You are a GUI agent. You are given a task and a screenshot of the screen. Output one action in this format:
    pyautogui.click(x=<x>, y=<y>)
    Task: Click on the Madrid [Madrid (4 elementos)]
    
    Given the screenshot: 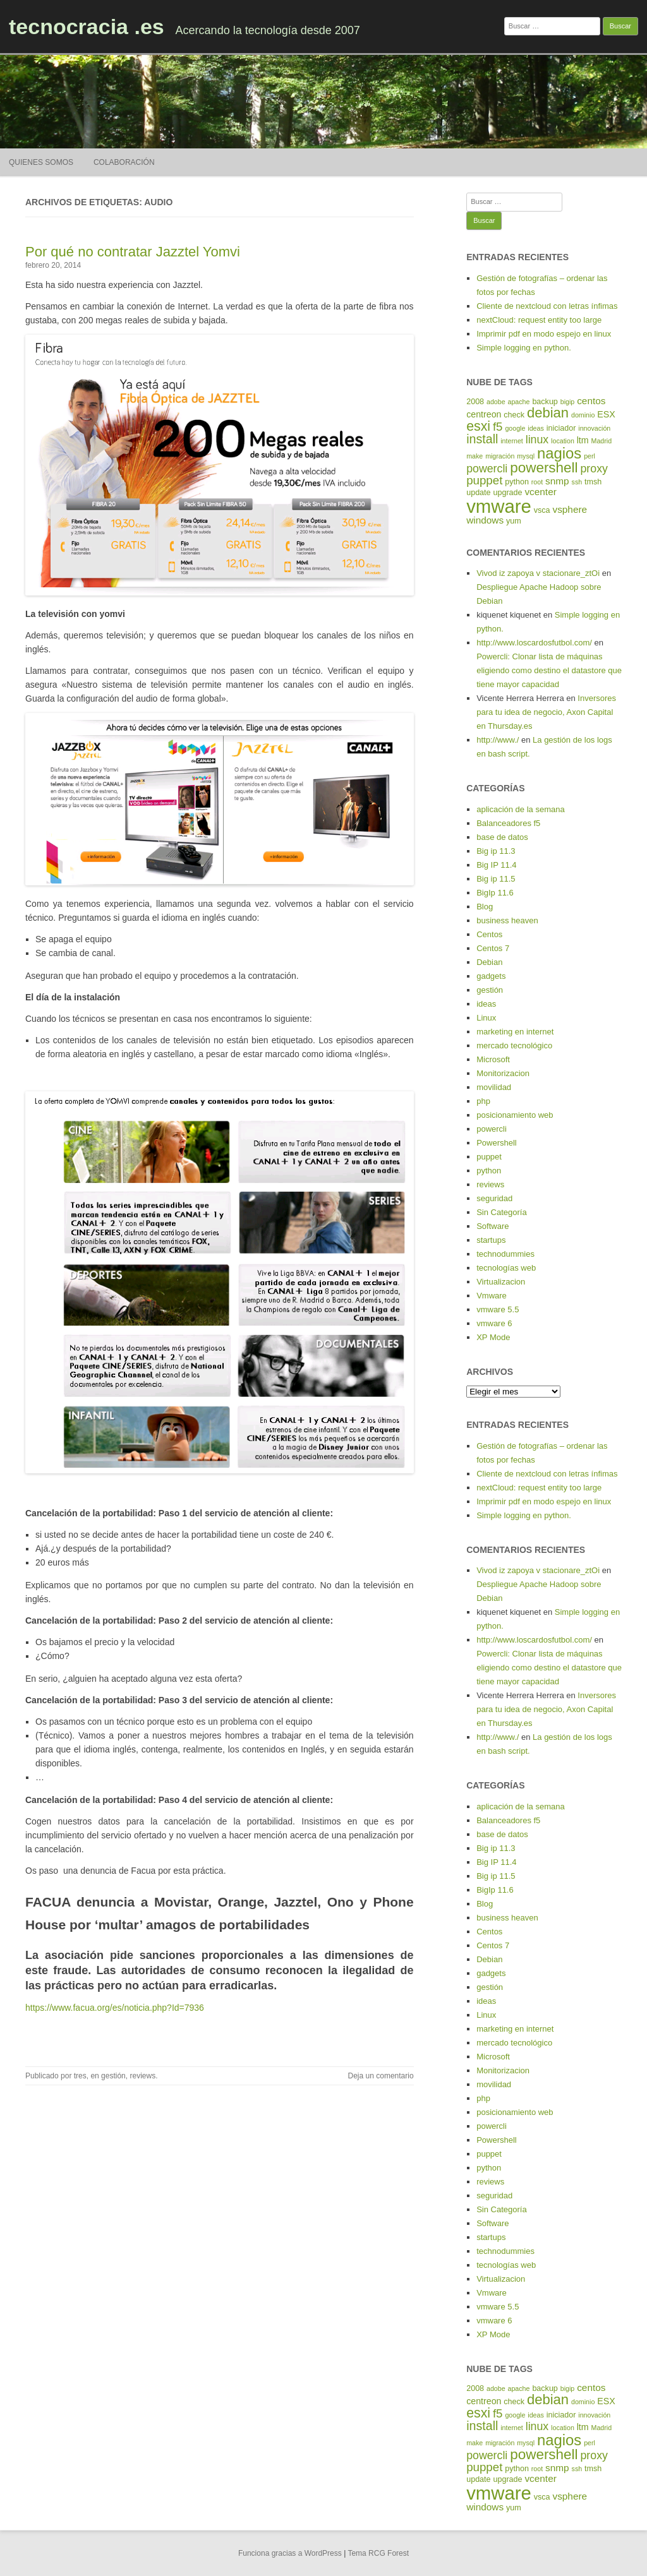 What is the action you would take?
    pyautogui.click(x=601, y=441)
    